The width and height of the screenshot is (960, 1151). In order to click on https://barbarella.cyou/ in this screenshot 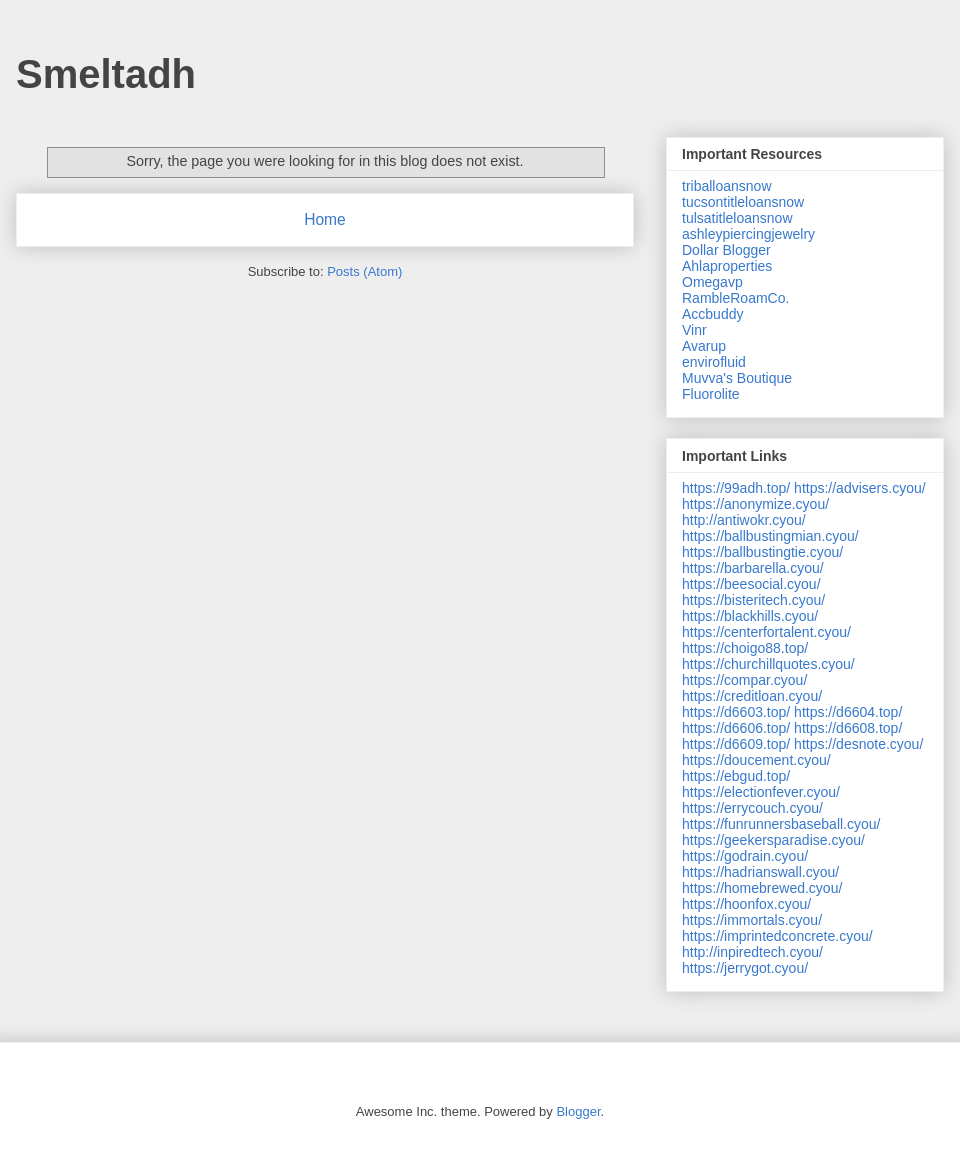, I will do `click(753, 568)`.